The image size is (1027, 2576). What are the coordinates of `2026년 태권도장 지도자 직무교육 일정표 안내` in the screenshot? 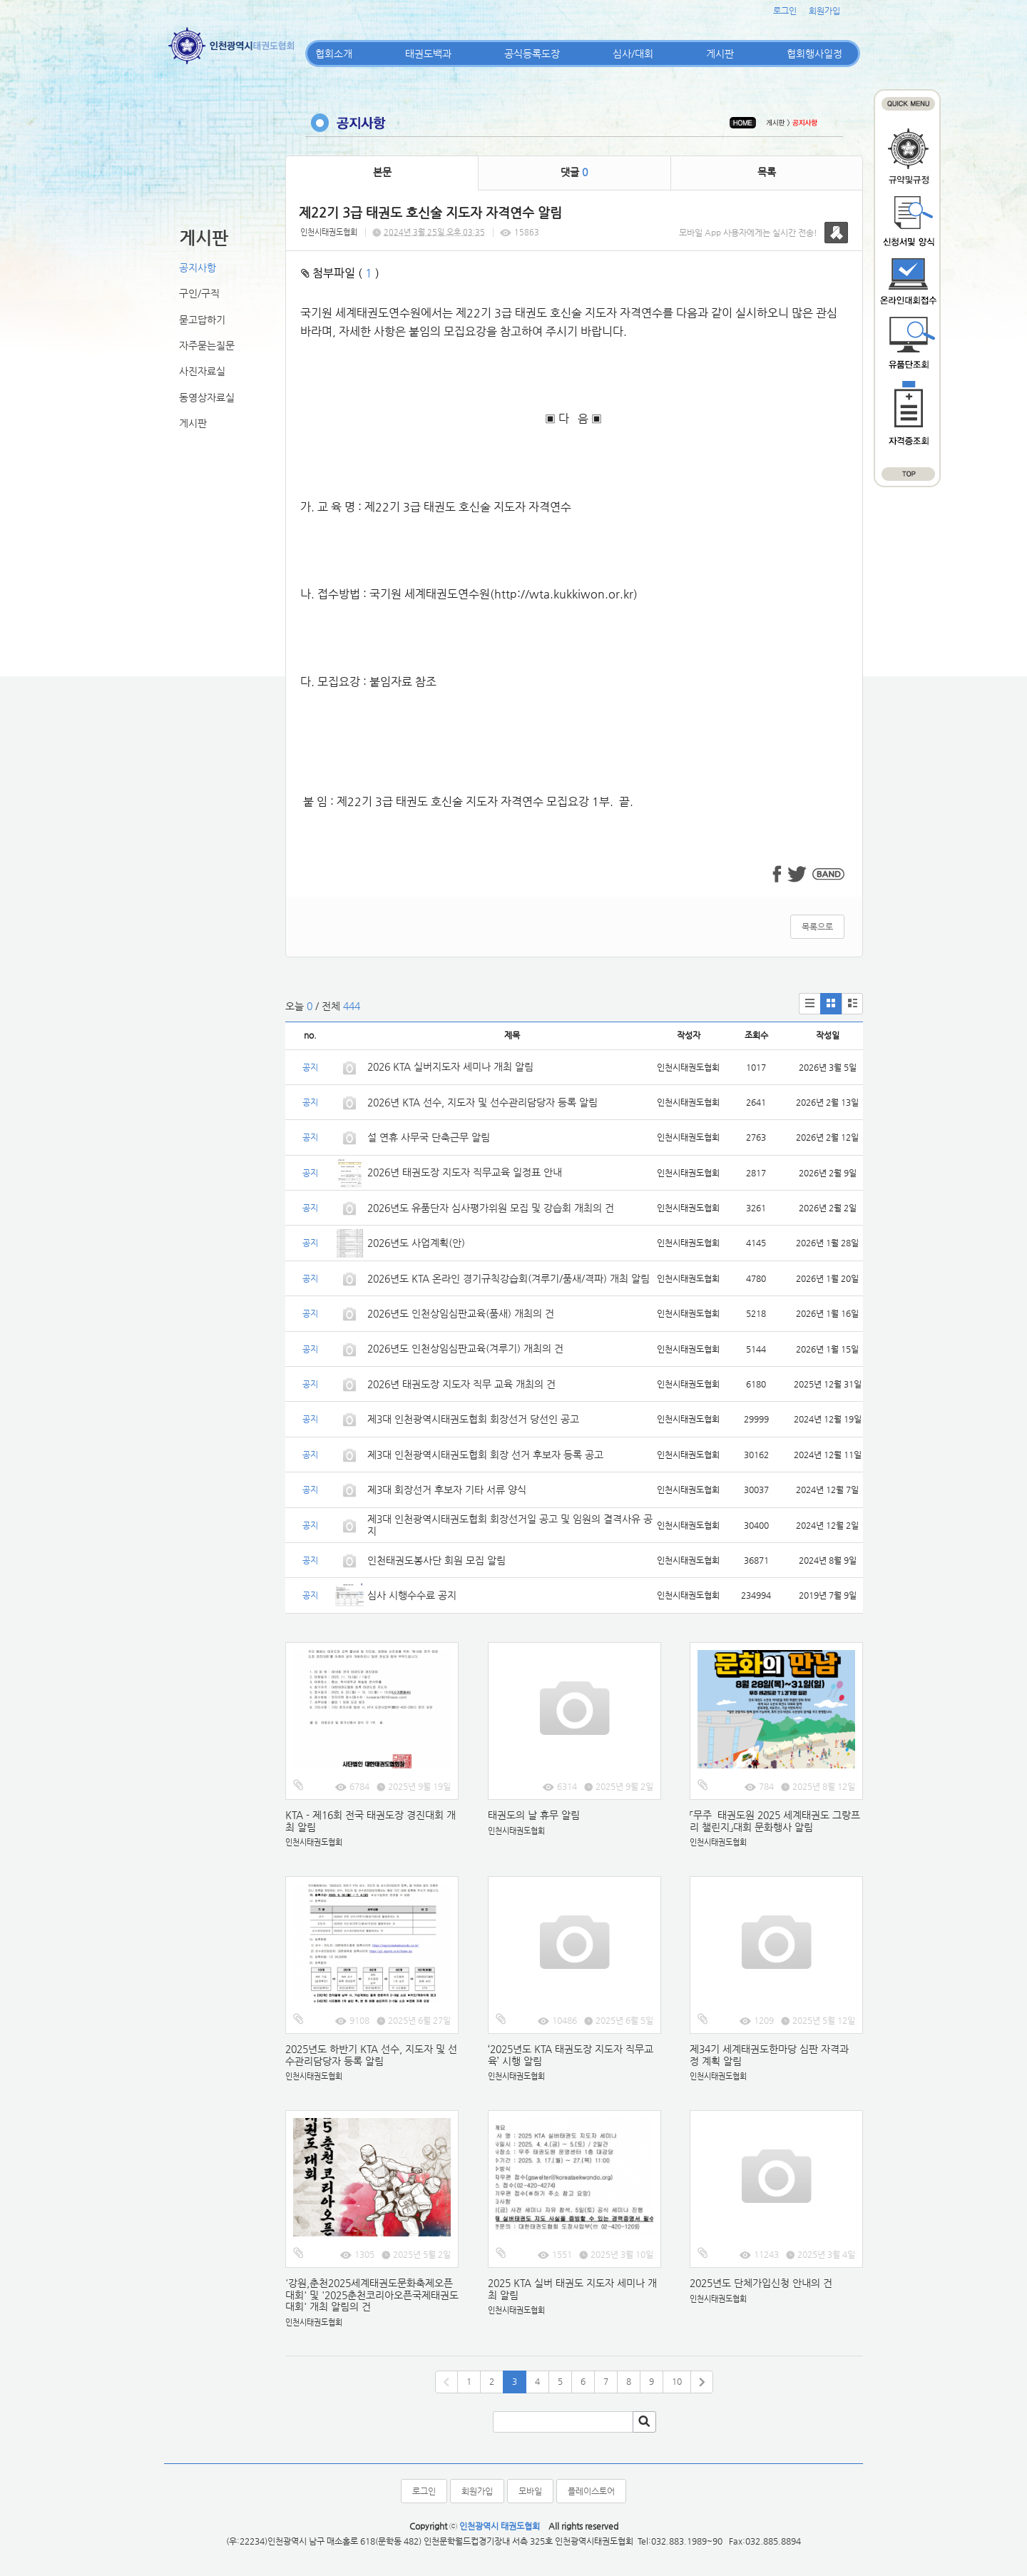 It's located at (464, 1172).